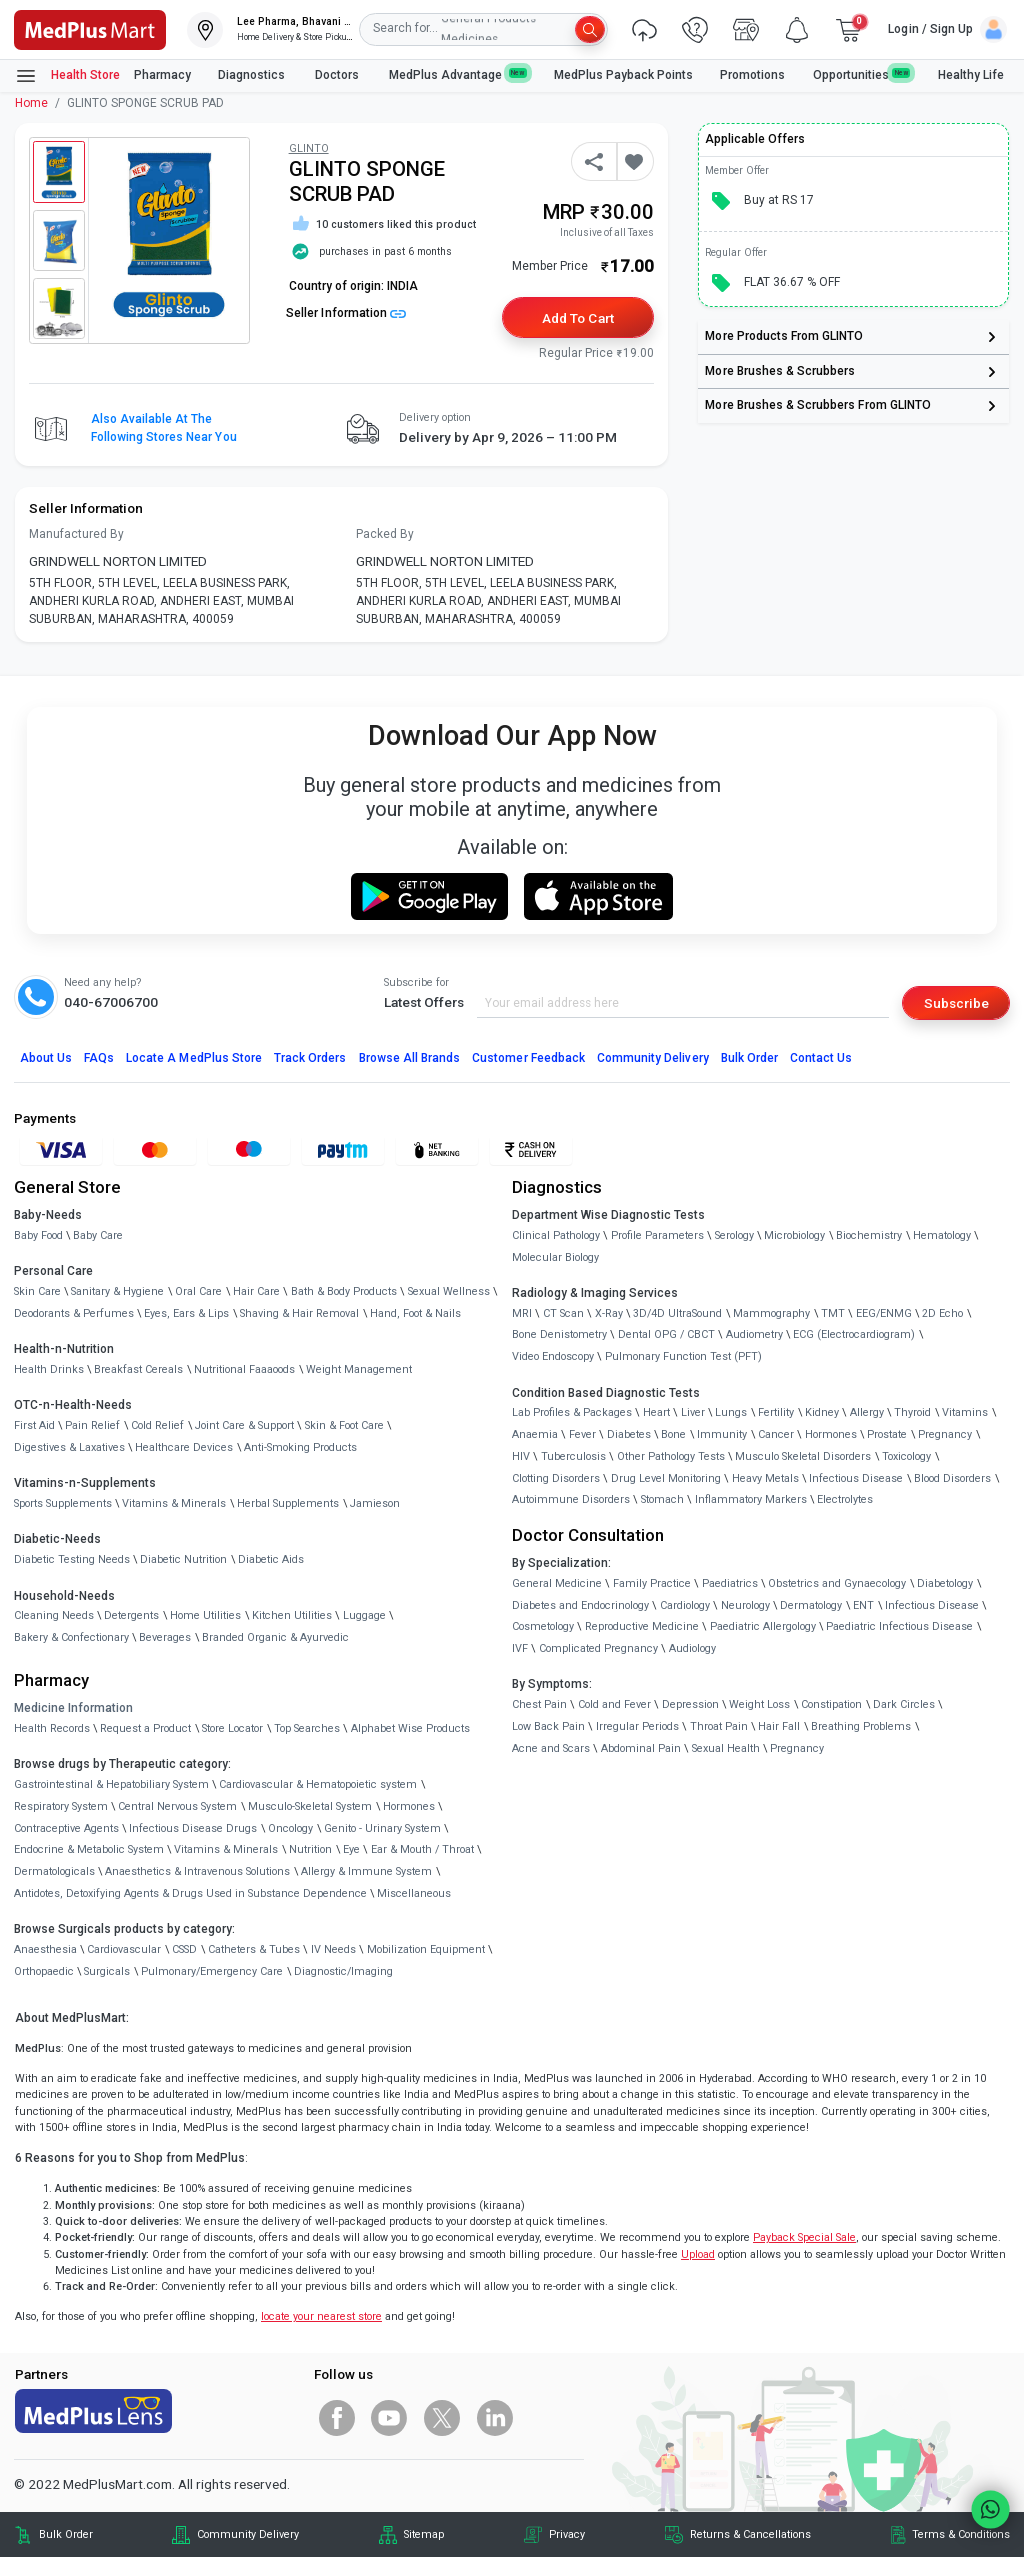 The image size is (1024, 2557). I want to click on Cold and Fever, so click(614, 1704).